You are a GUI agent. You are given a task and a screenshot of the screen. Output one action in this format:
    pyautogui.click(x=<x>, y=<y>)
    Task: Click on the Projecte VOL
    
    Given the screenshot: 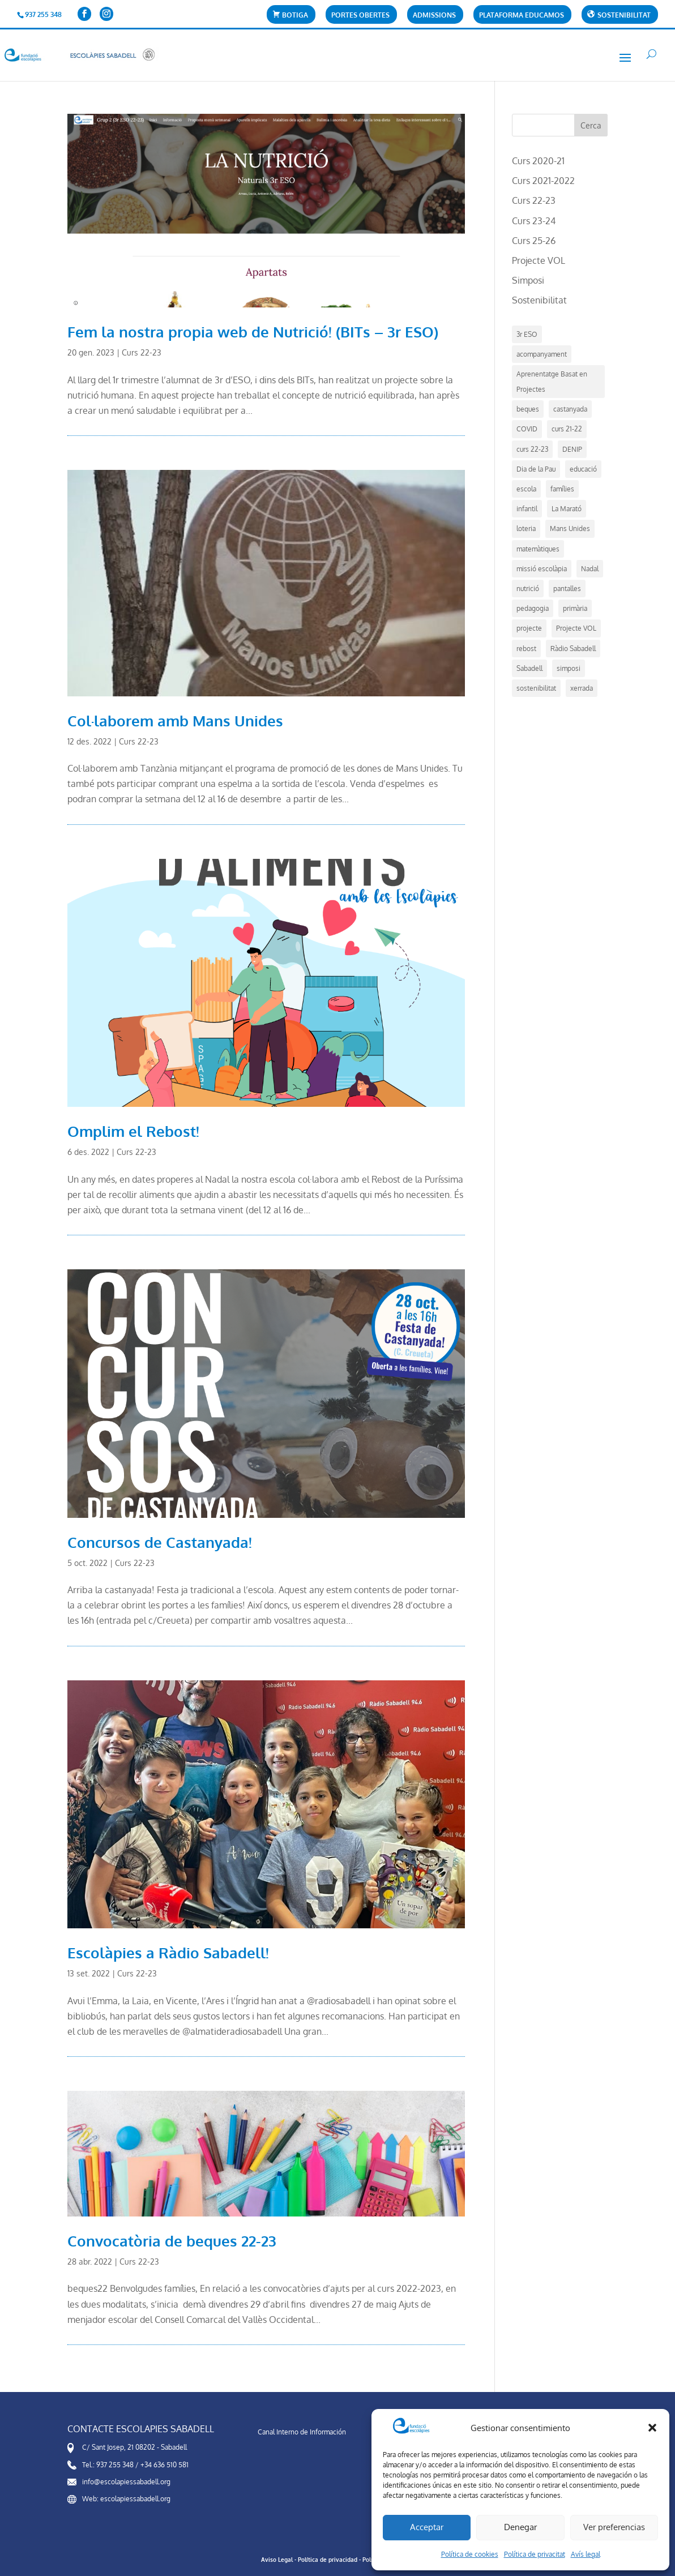 What is the action you would take?
    pyautogui.click(x=538, y=260)
    